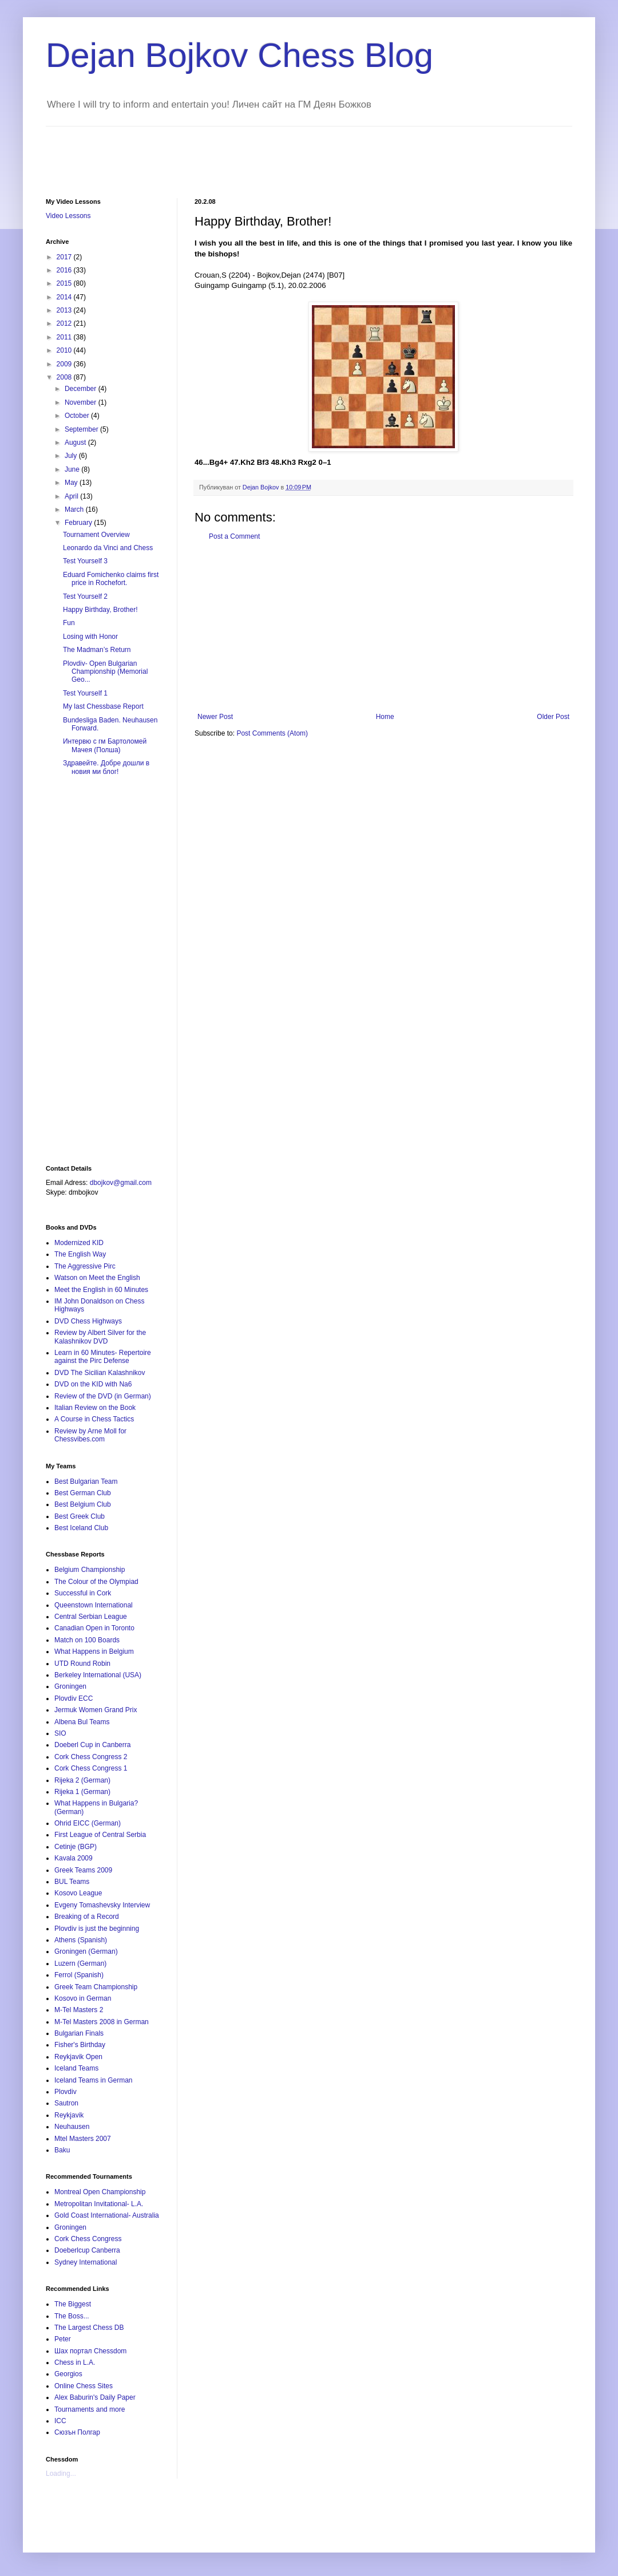  What do you see at coordinates (90, 1435) in the screenshot?
I see `Review by Arne Moll for Chessvibes.com` at bounding box center [90, 1435].